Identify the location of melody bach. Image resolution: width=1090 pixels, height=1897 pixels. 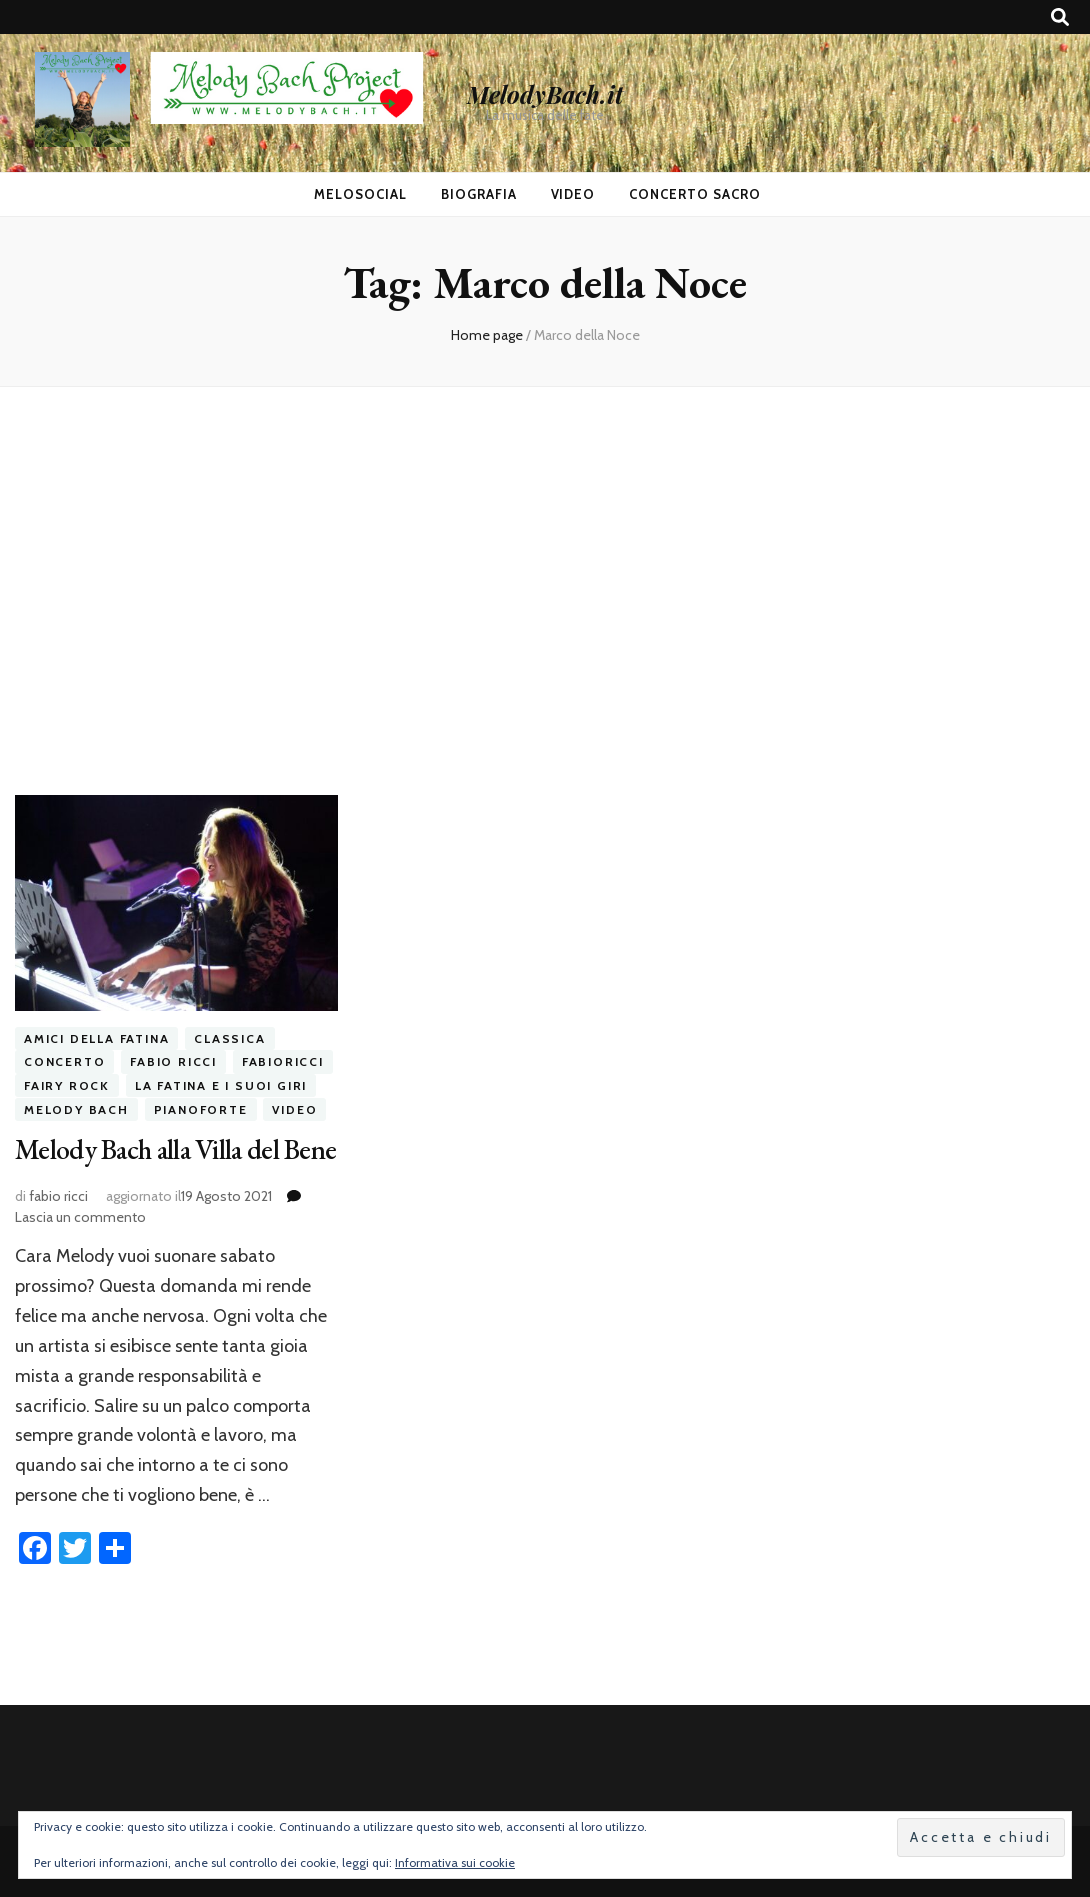
(76, 1109).